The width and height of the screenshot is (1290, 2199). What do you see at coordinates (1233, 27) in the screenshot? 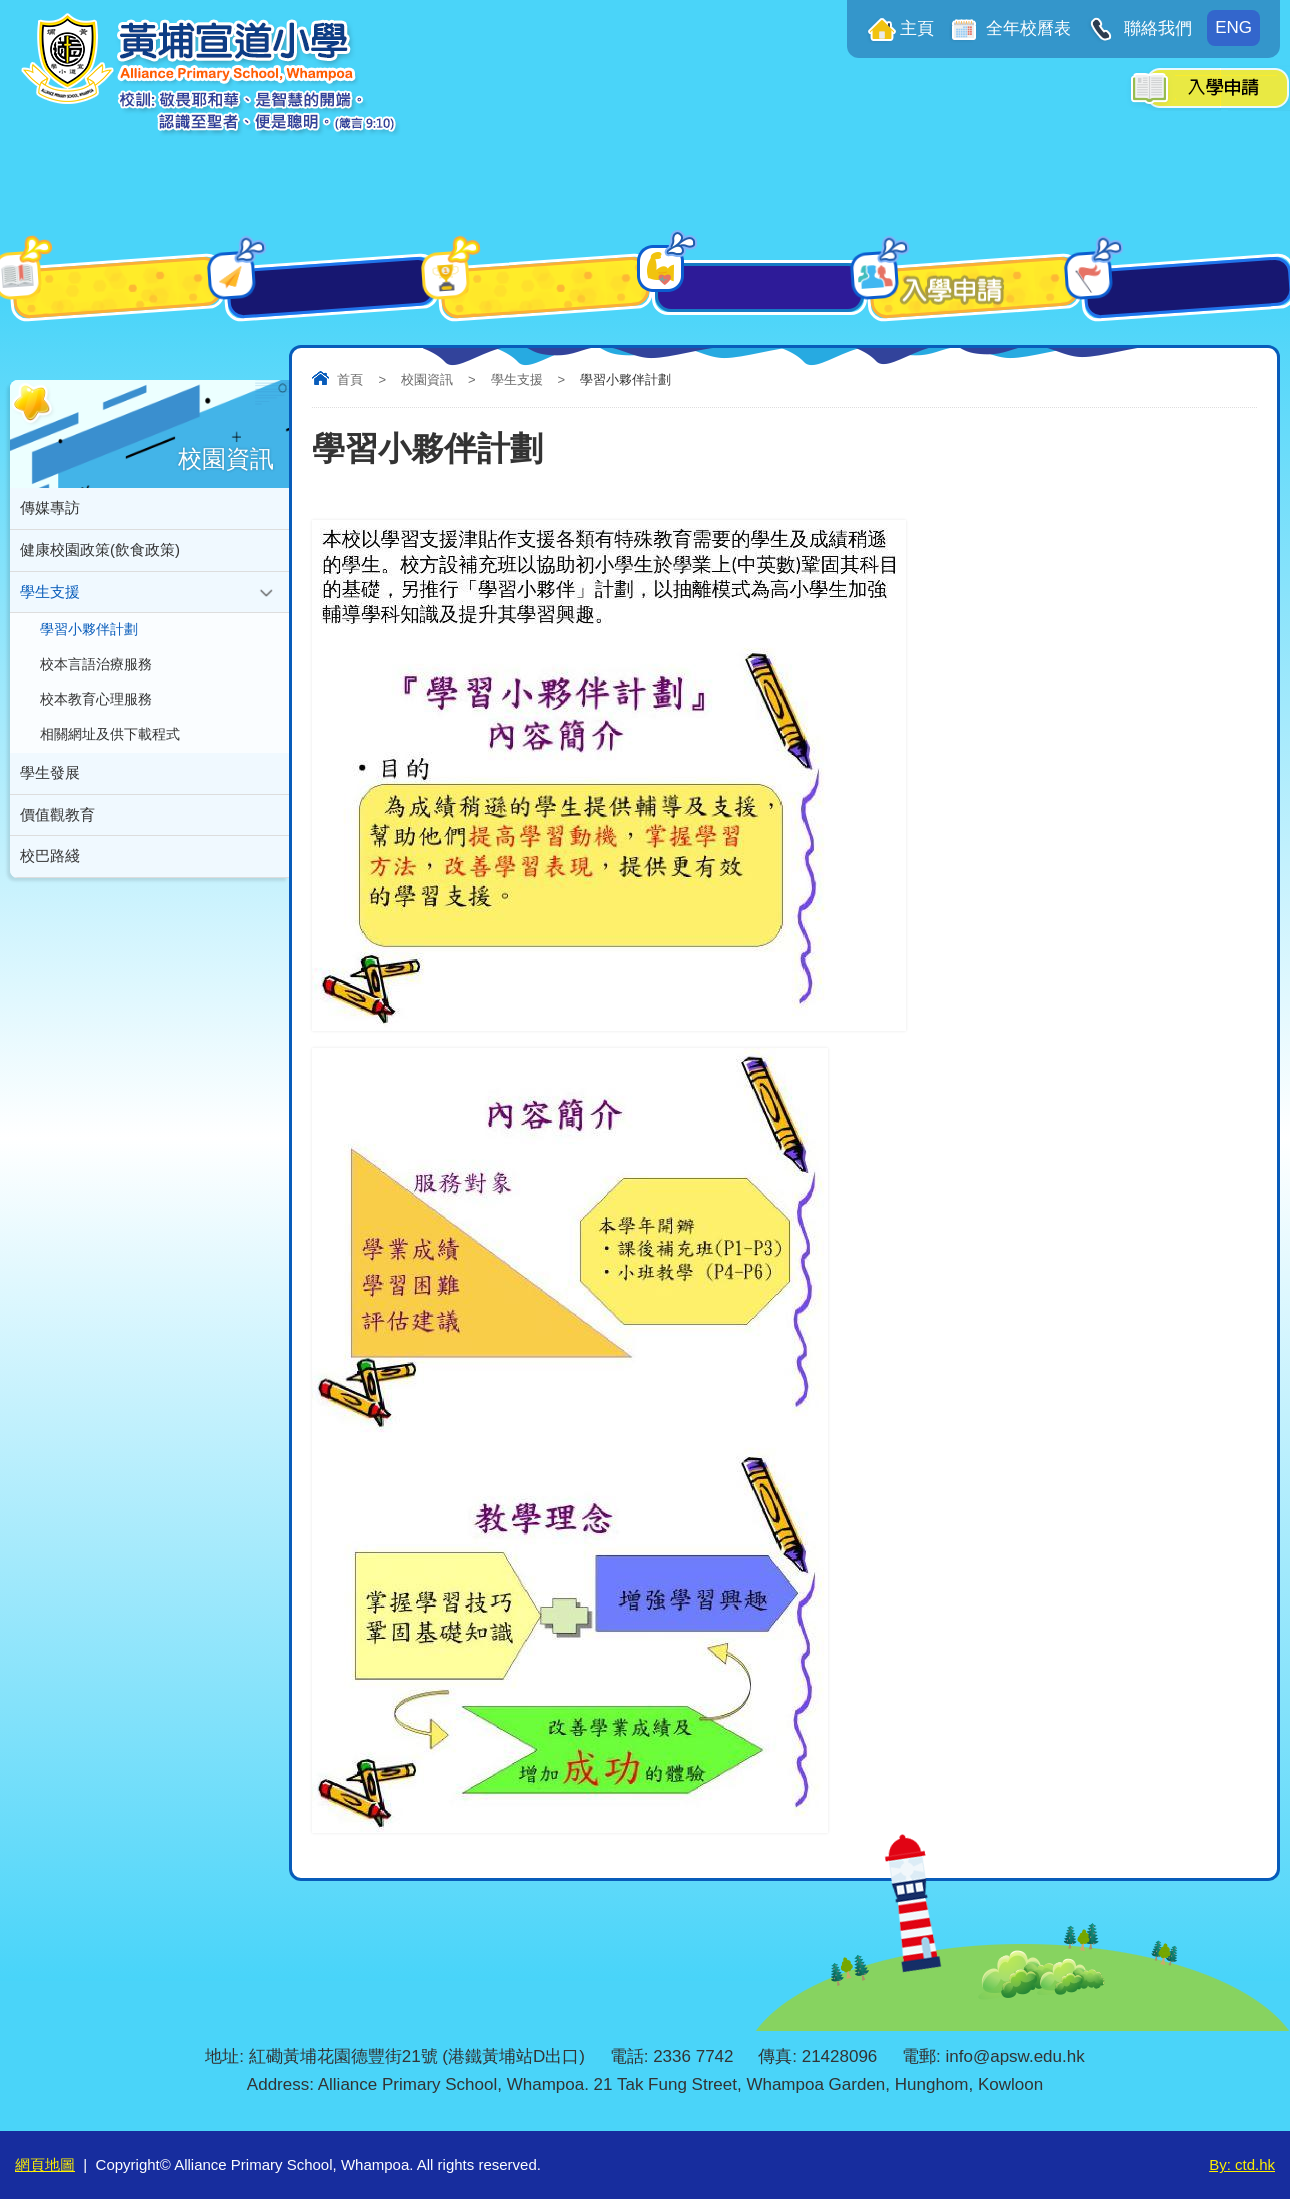
I see `ENG` at bounding box center [1233, 27].